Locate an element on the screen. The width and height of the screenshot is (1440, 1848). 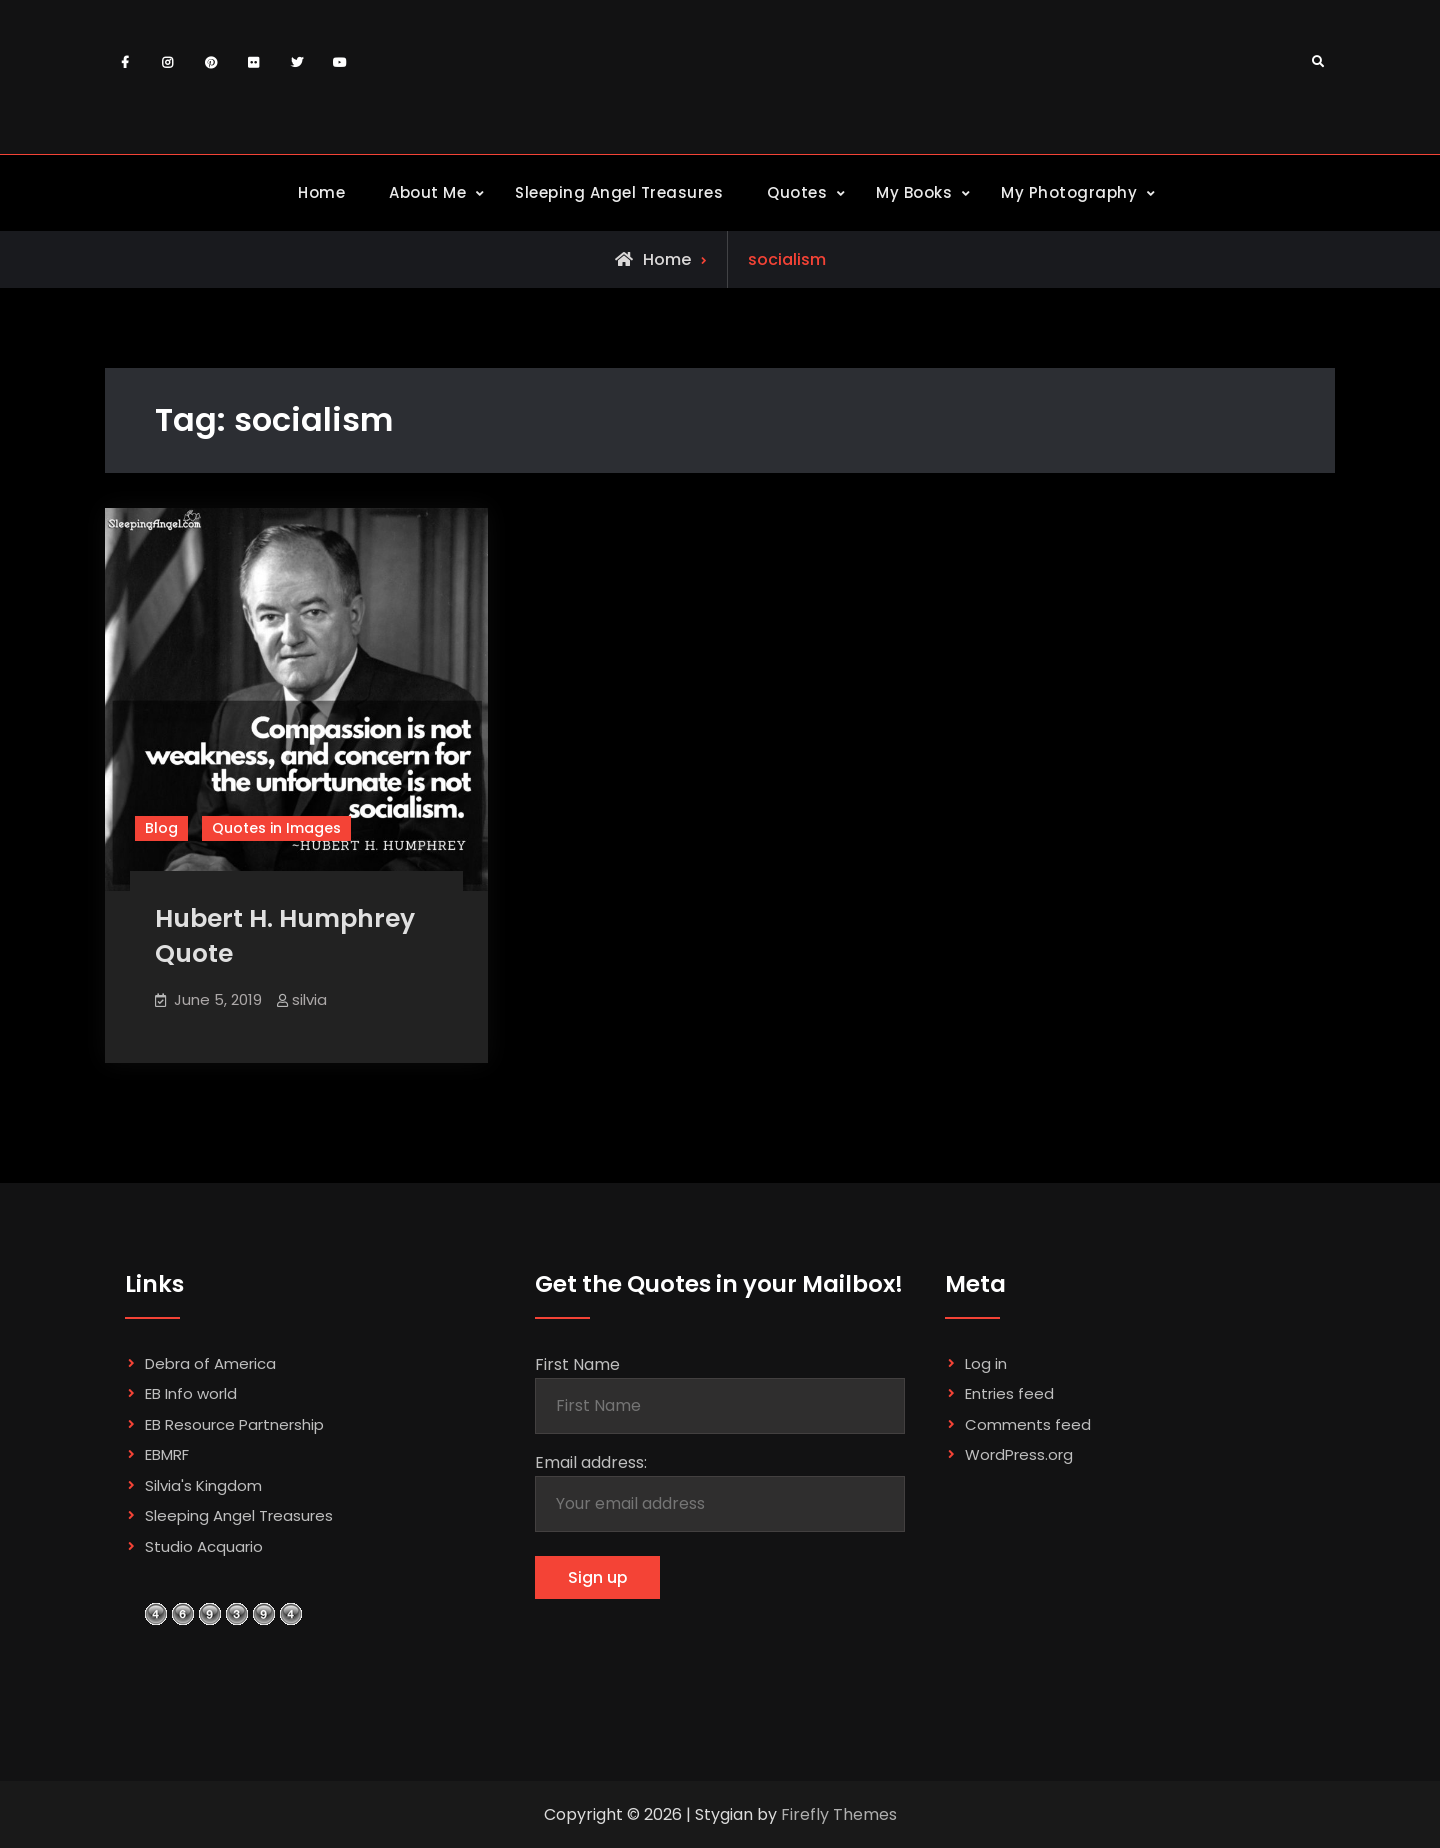
Studio Acquario is located at coordinates (204, 1546).